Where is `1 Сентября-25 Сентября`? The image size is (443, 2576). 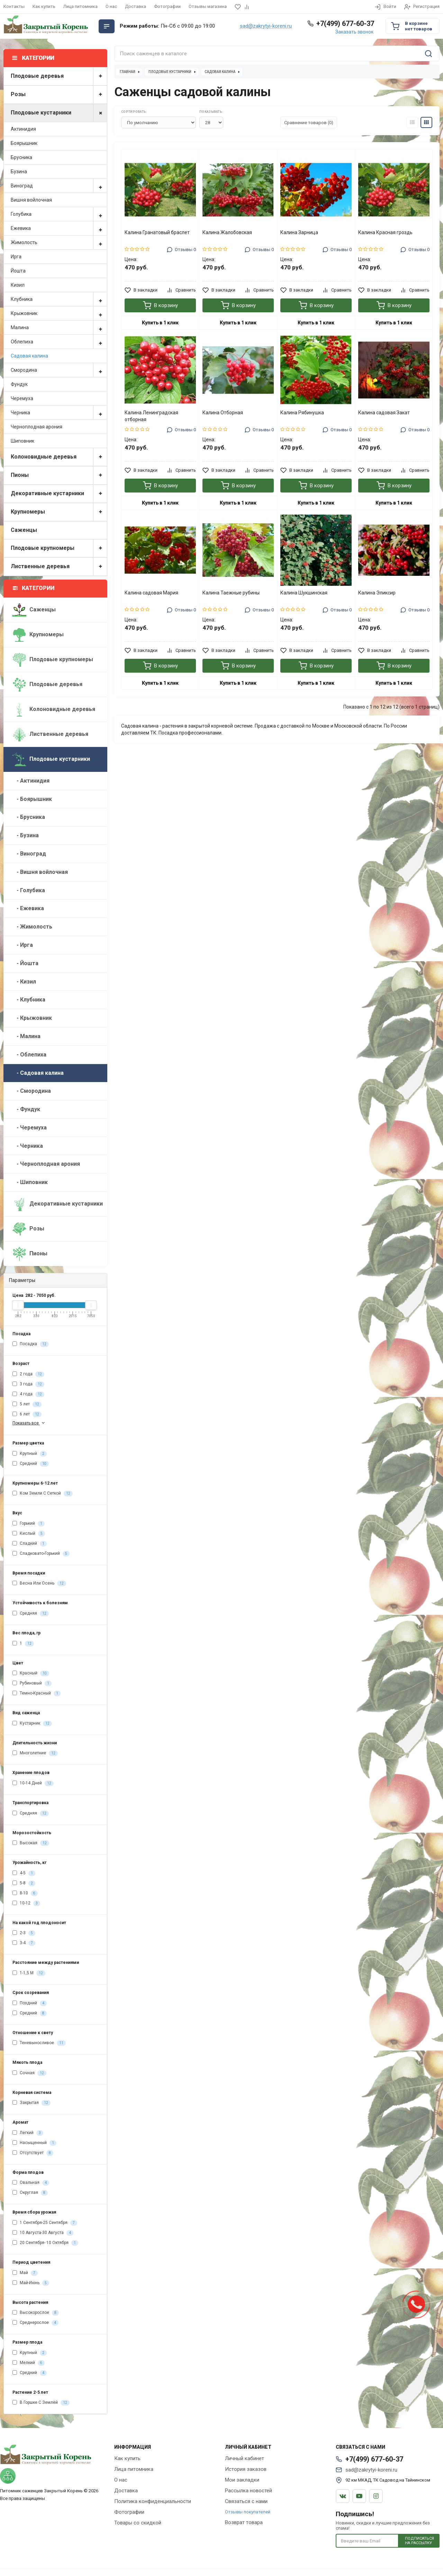
1 Сентября-25 Сентября is located at coordinates (44, 2223).